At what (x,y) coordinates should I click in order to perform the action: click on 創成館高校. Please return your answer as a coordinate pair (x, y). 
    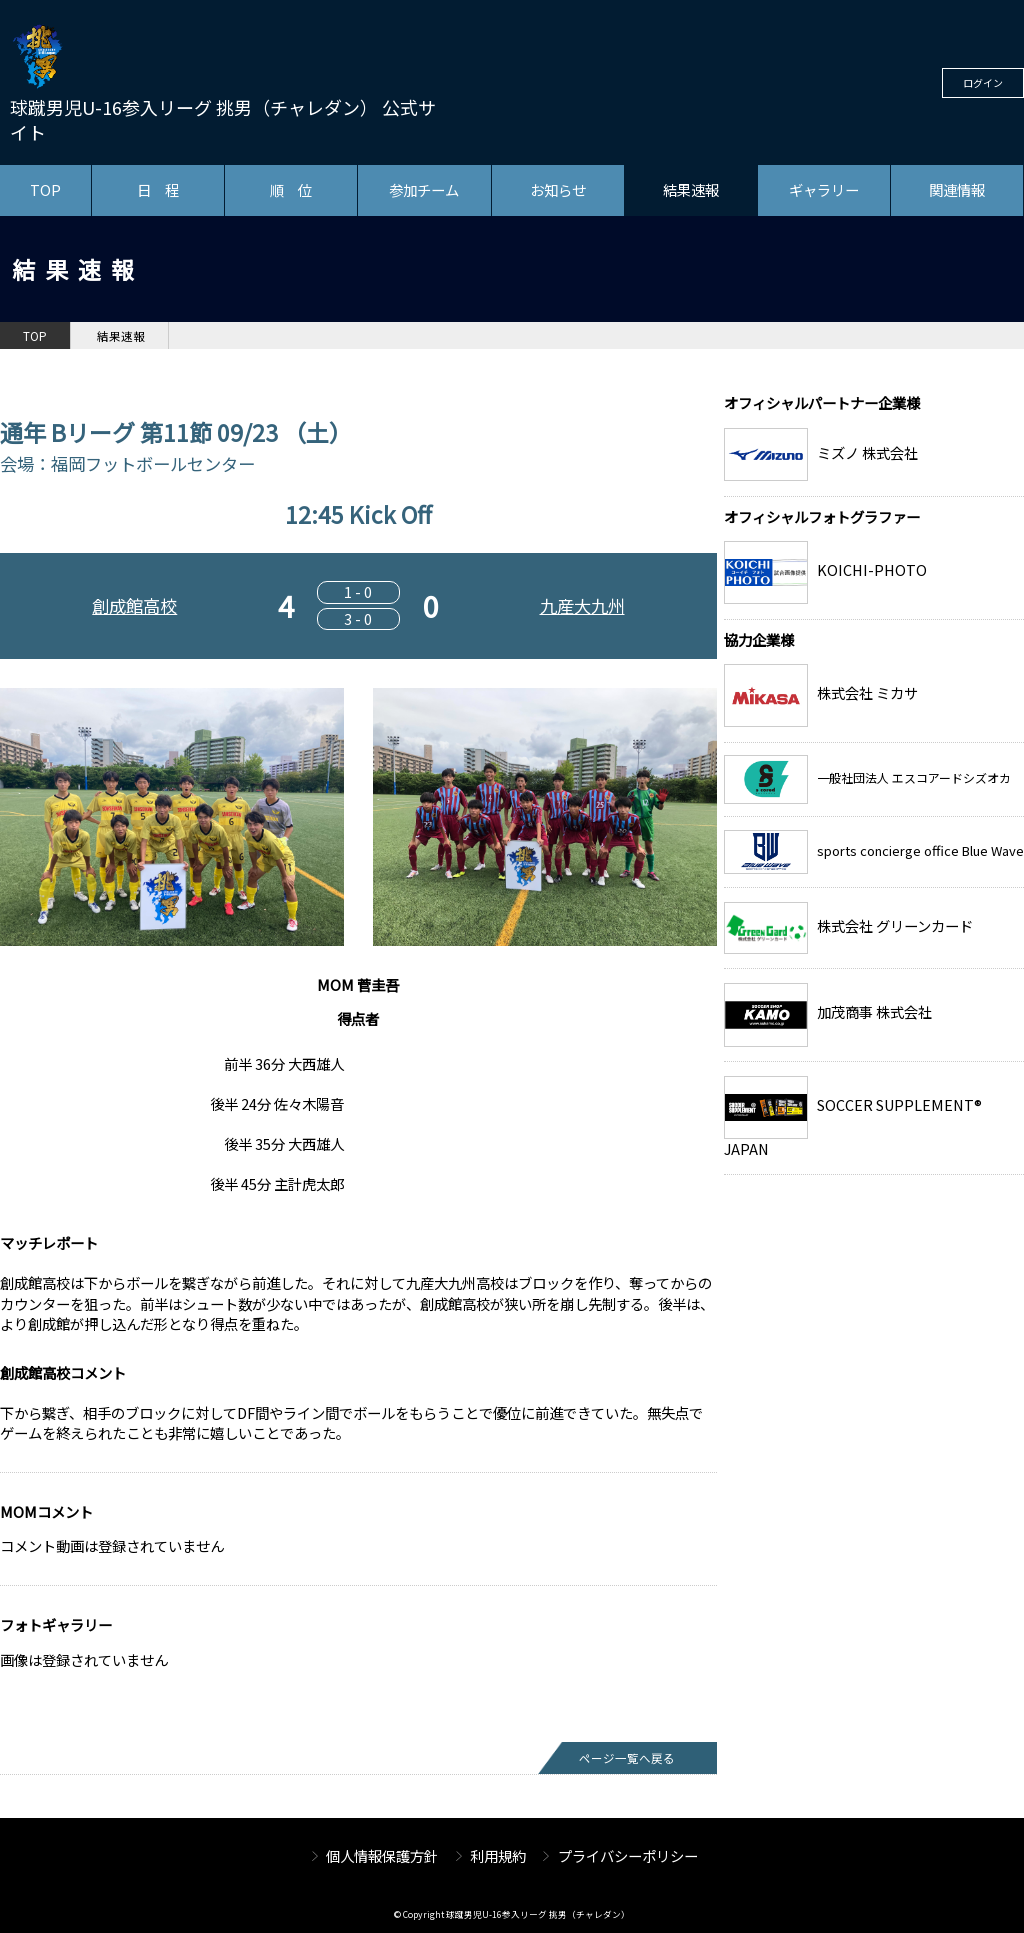
    Looking at the image, I should click on (134, 605).